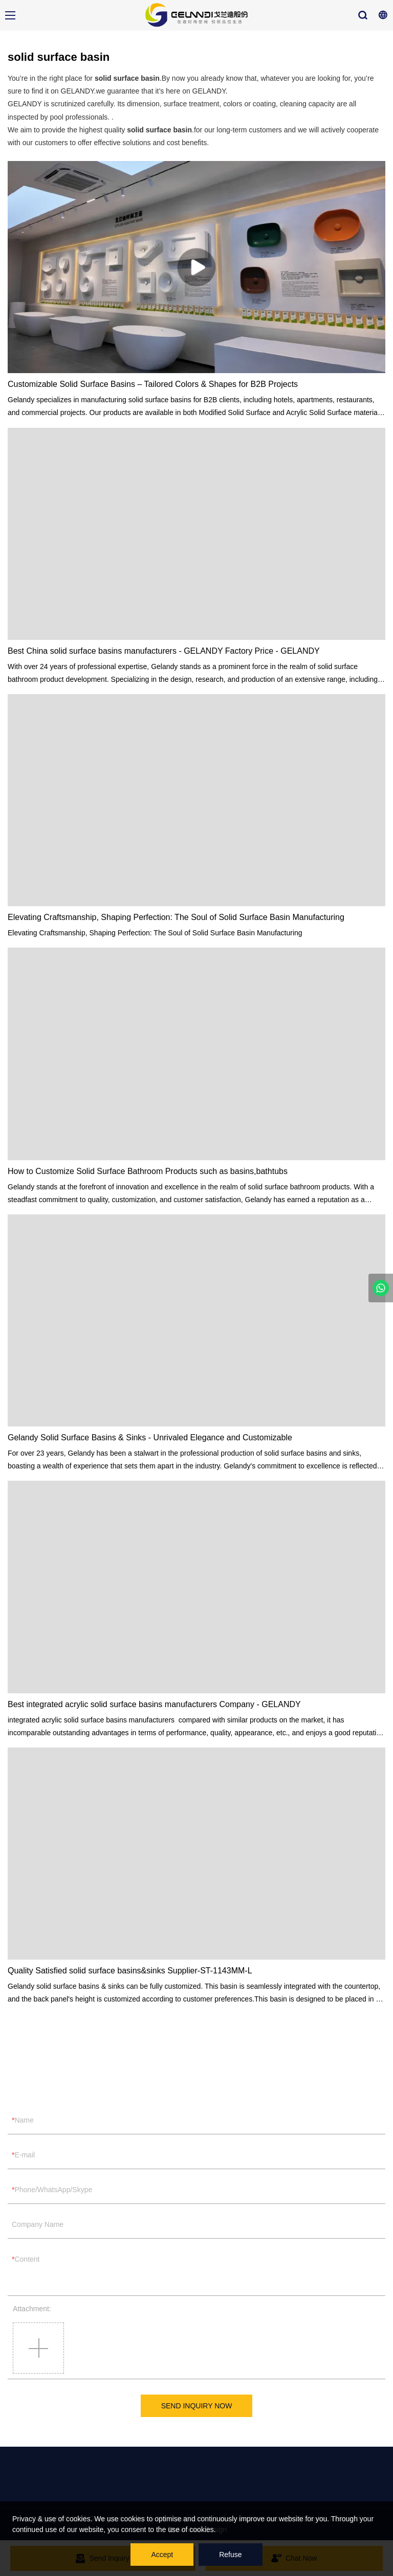  I want to click on Accept, so click(162, 2554).